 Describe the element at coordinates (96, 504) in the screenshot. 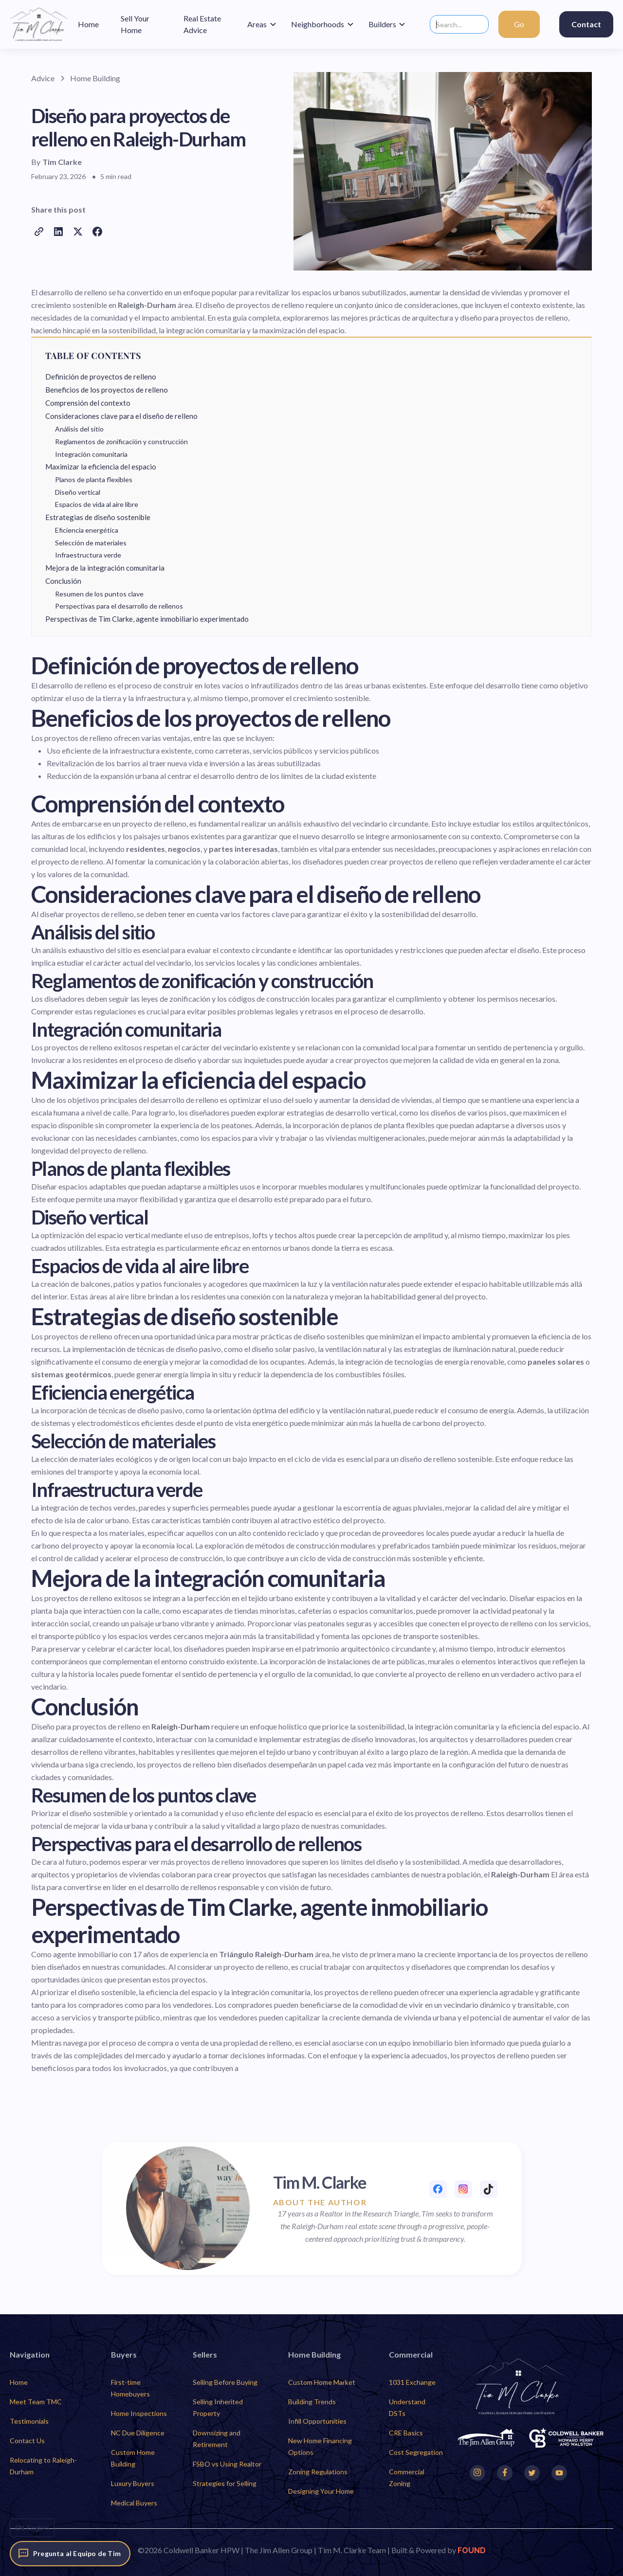

I see `Espacios de vida al aire libre` at that location.